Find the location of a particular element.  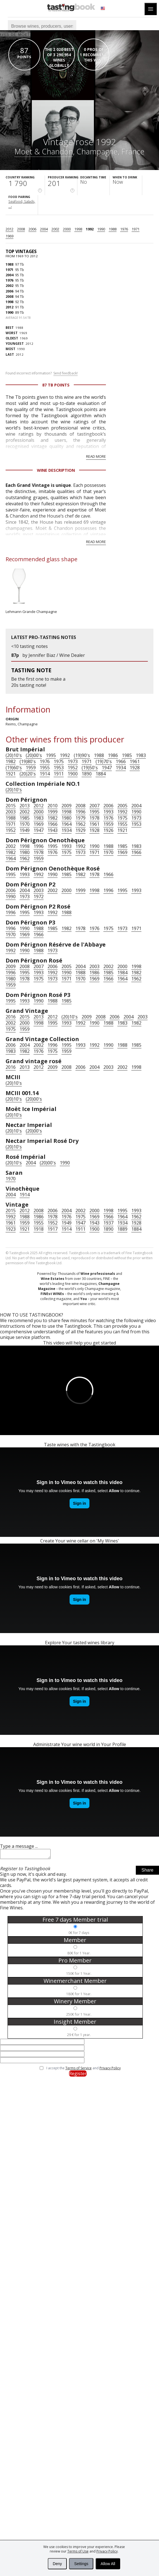

2005 is located at coordinates (122, 806).